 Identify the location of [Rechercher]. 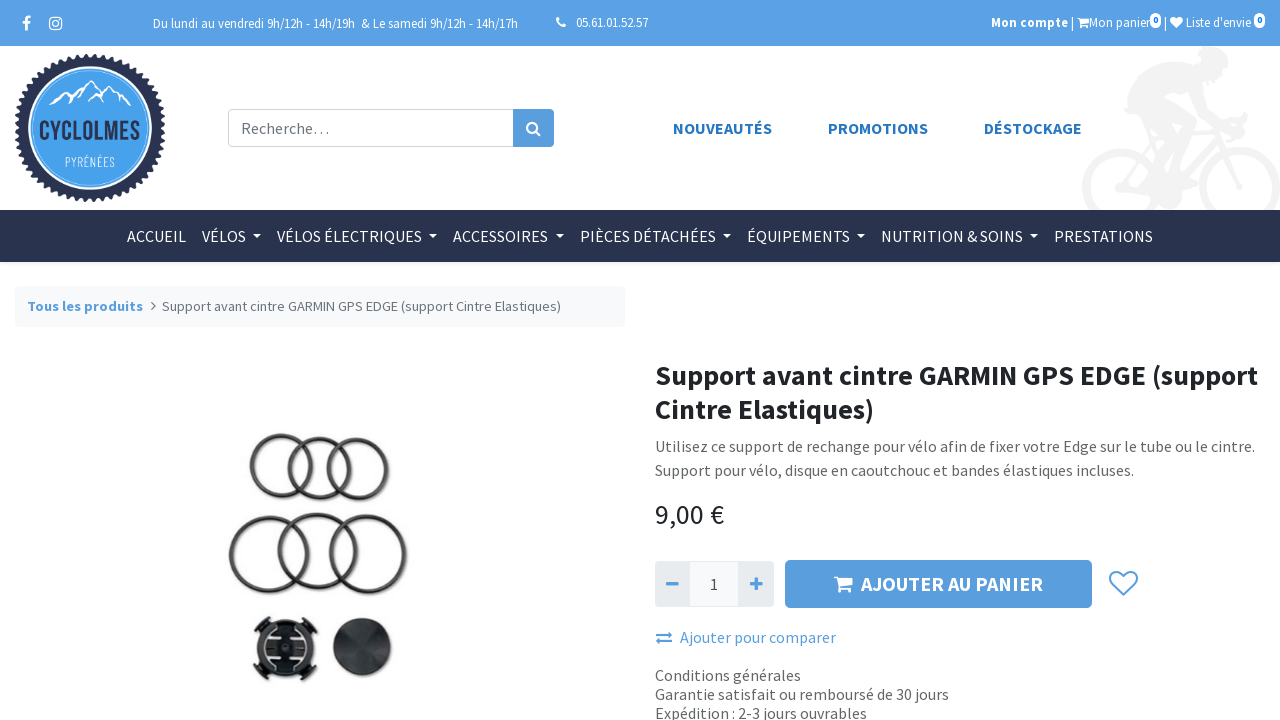
(533, 128).